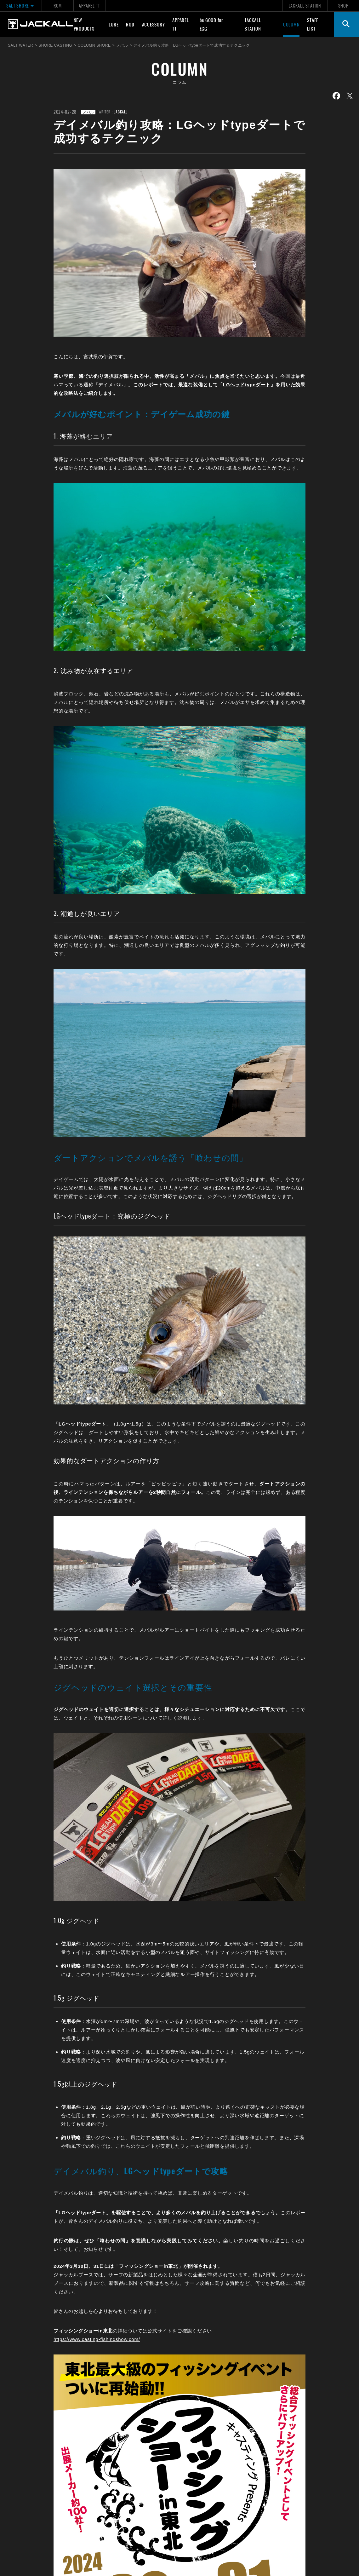 This screenshot has width=359, height=2576. I want to click on LURE, so click(113, 24).